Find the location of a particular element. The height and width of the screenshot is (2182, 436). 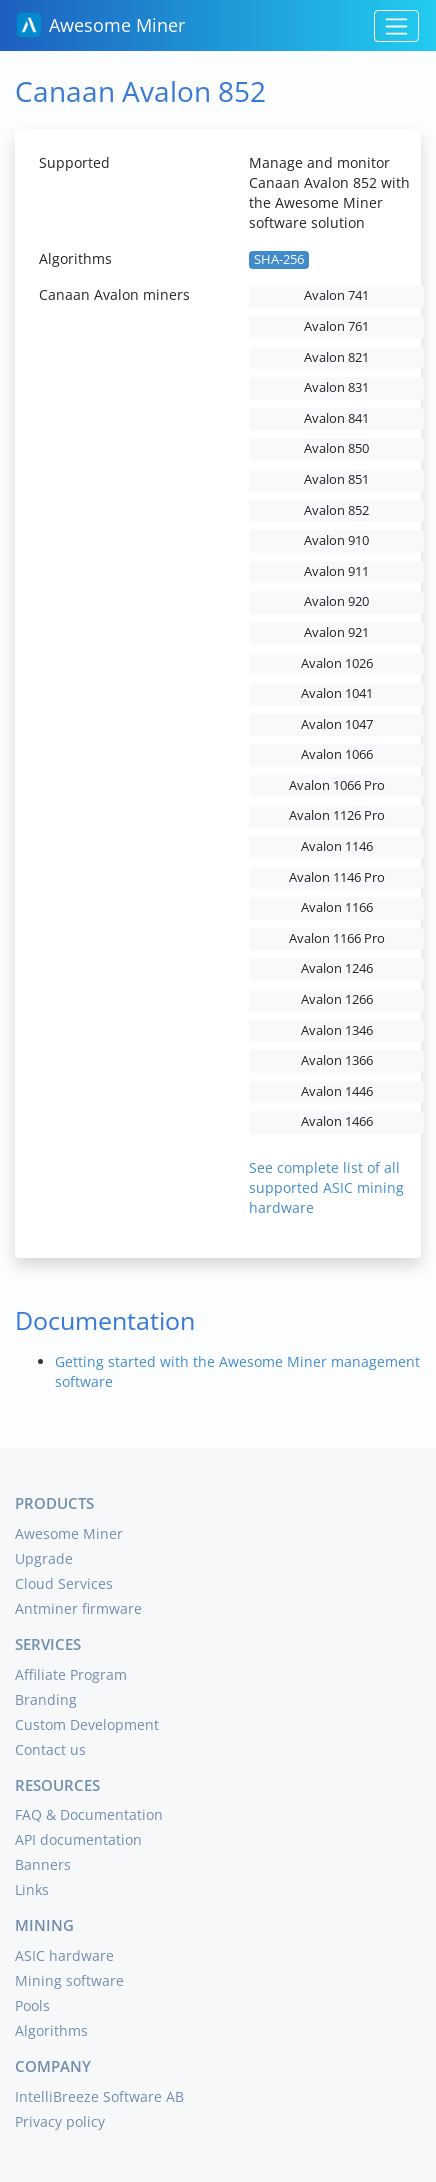

Branding is located at coordinates (46, 1699).